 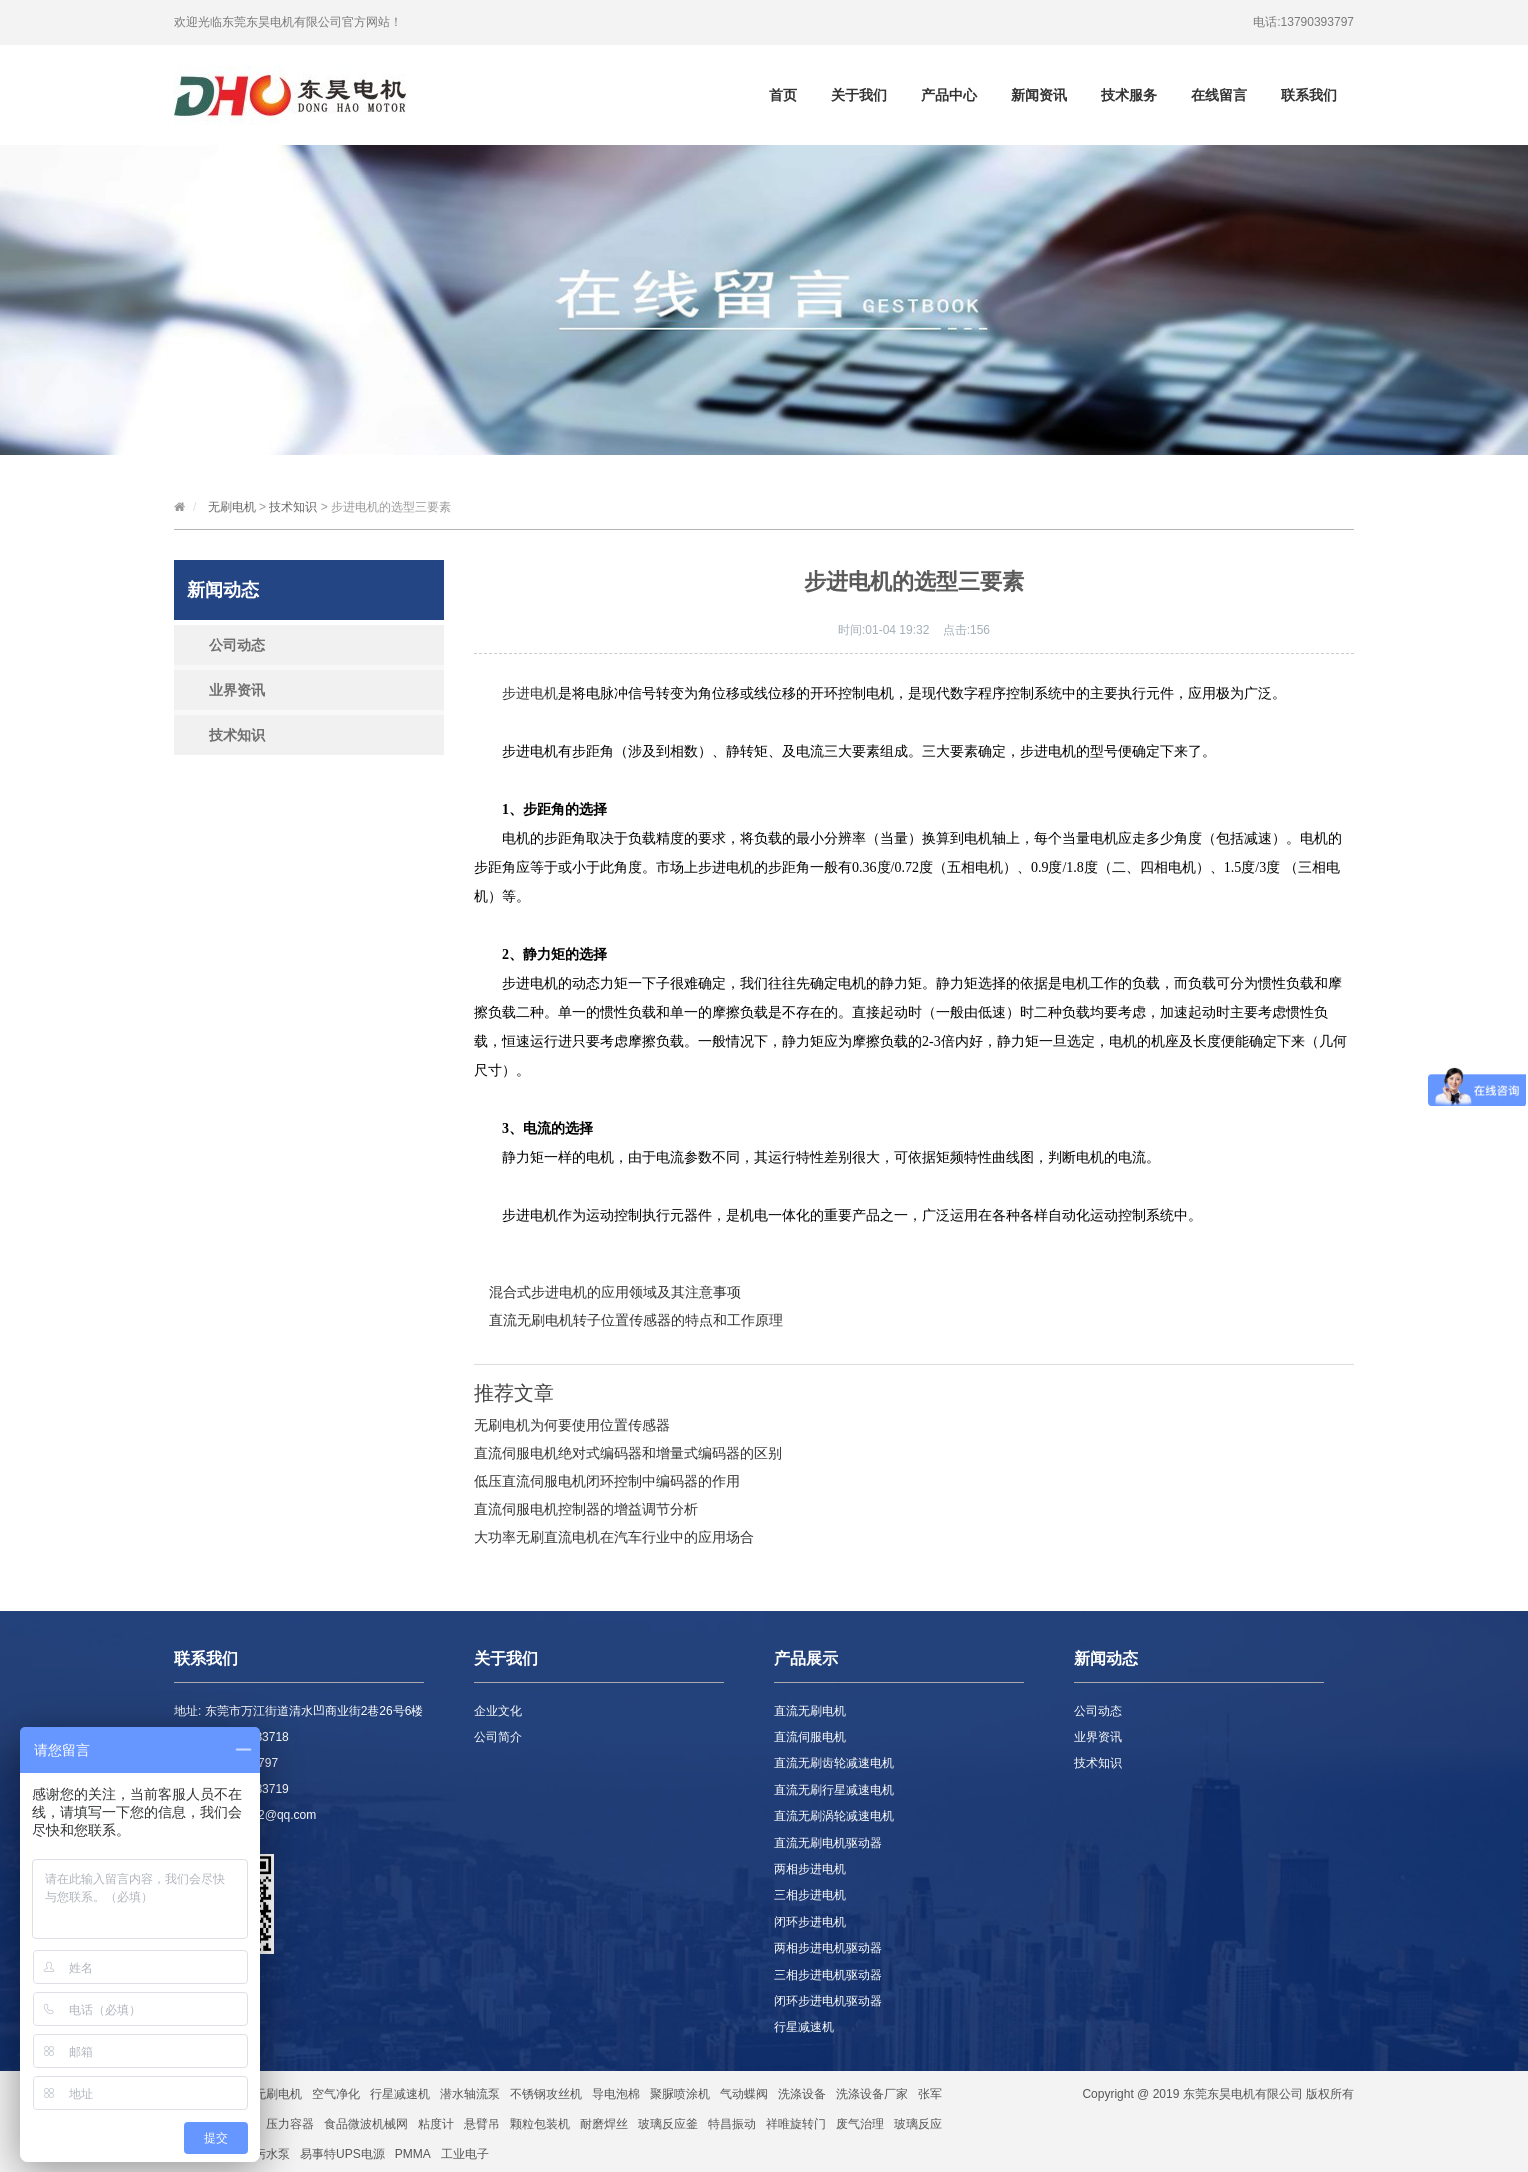 What do you see at coordinates (1219, 95) in the screenshot?
I see `在线留言` at bounding box center [1219, 95].